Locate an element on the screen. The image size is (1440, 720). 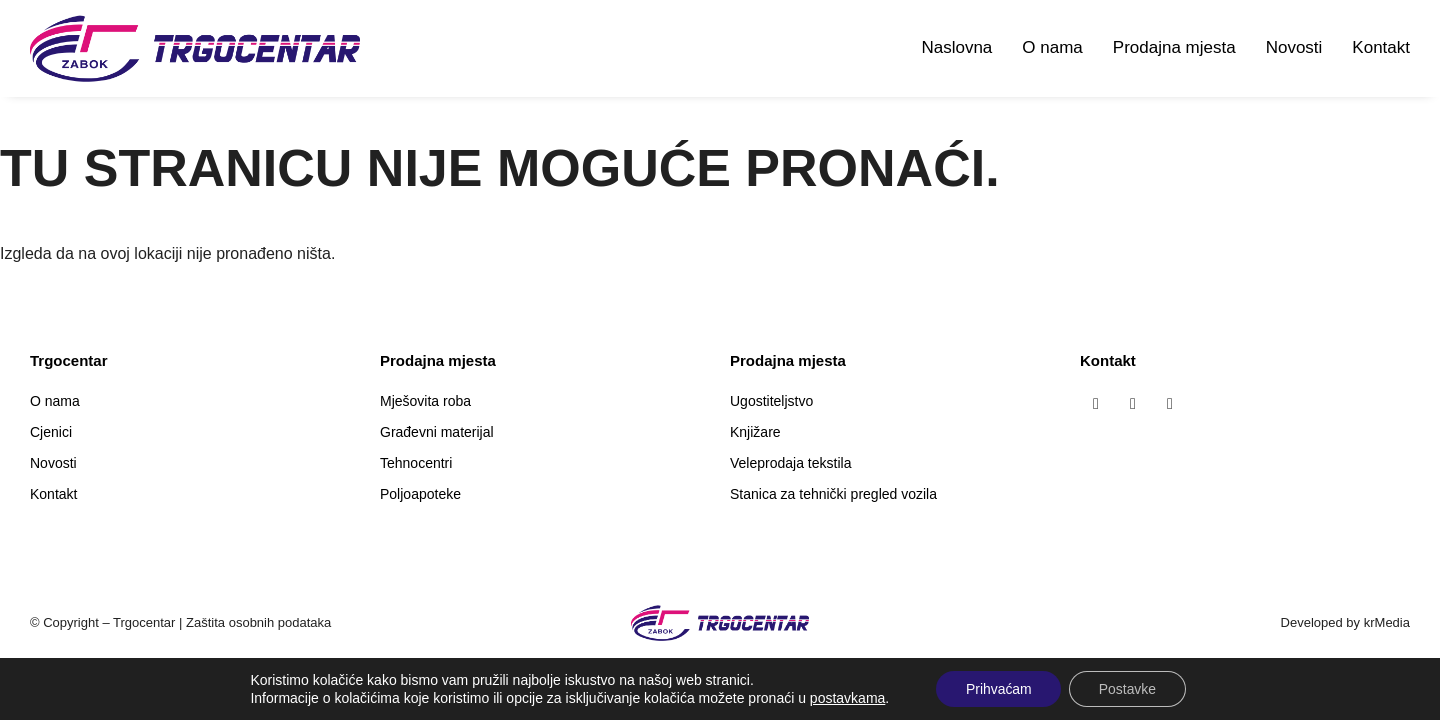
postavkama is located at coordinates (846, 698).